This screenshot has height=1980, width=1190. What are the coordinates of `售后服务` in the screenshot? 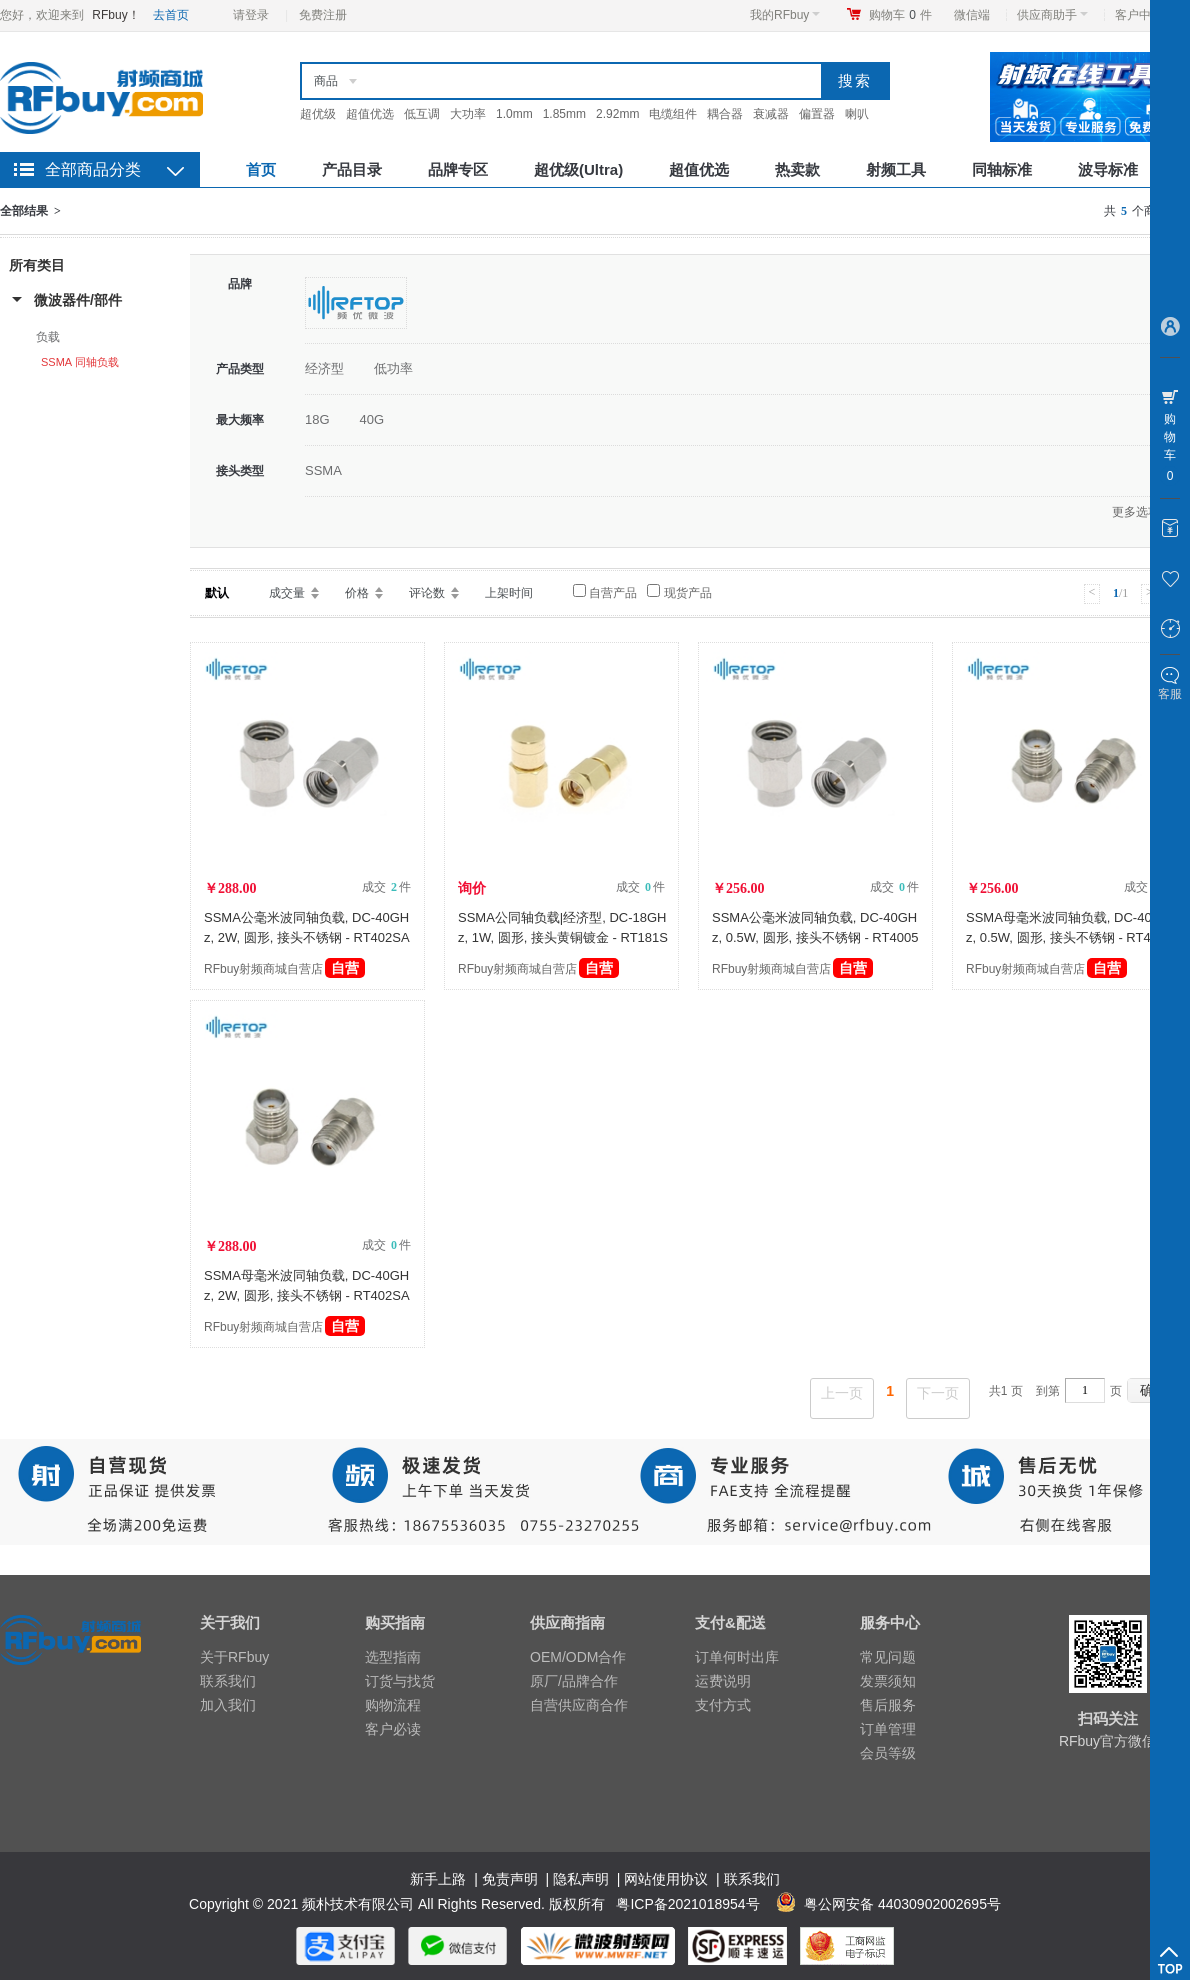 It's located at (888, 1705).